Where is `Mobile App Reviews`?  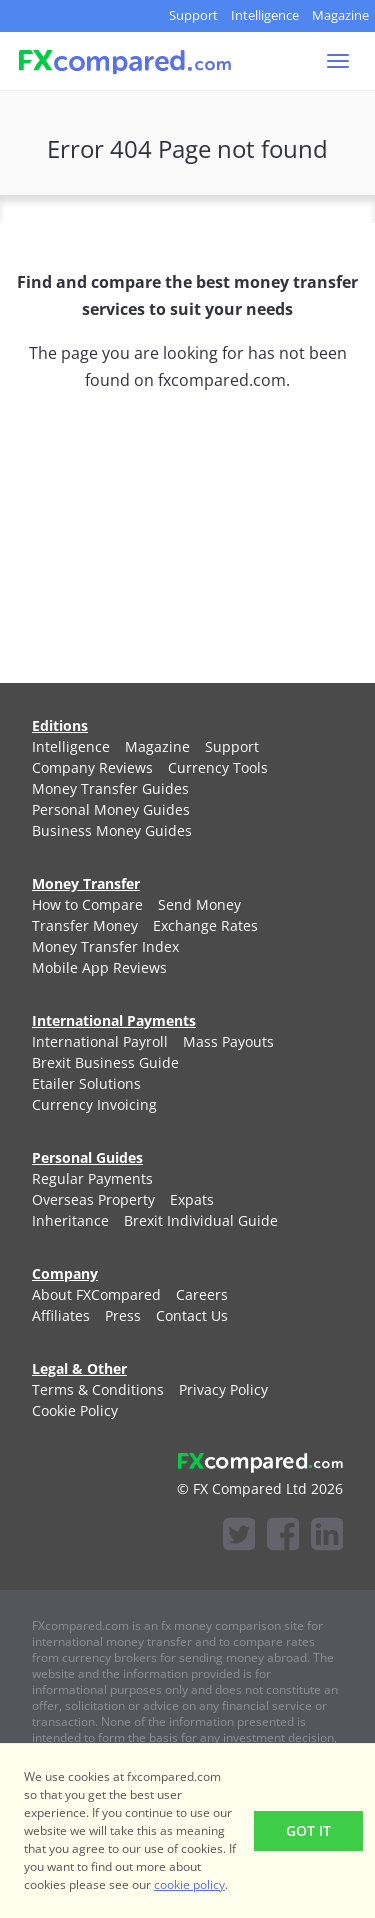 Mobile App Reviews is located at coordinates (99, 967).